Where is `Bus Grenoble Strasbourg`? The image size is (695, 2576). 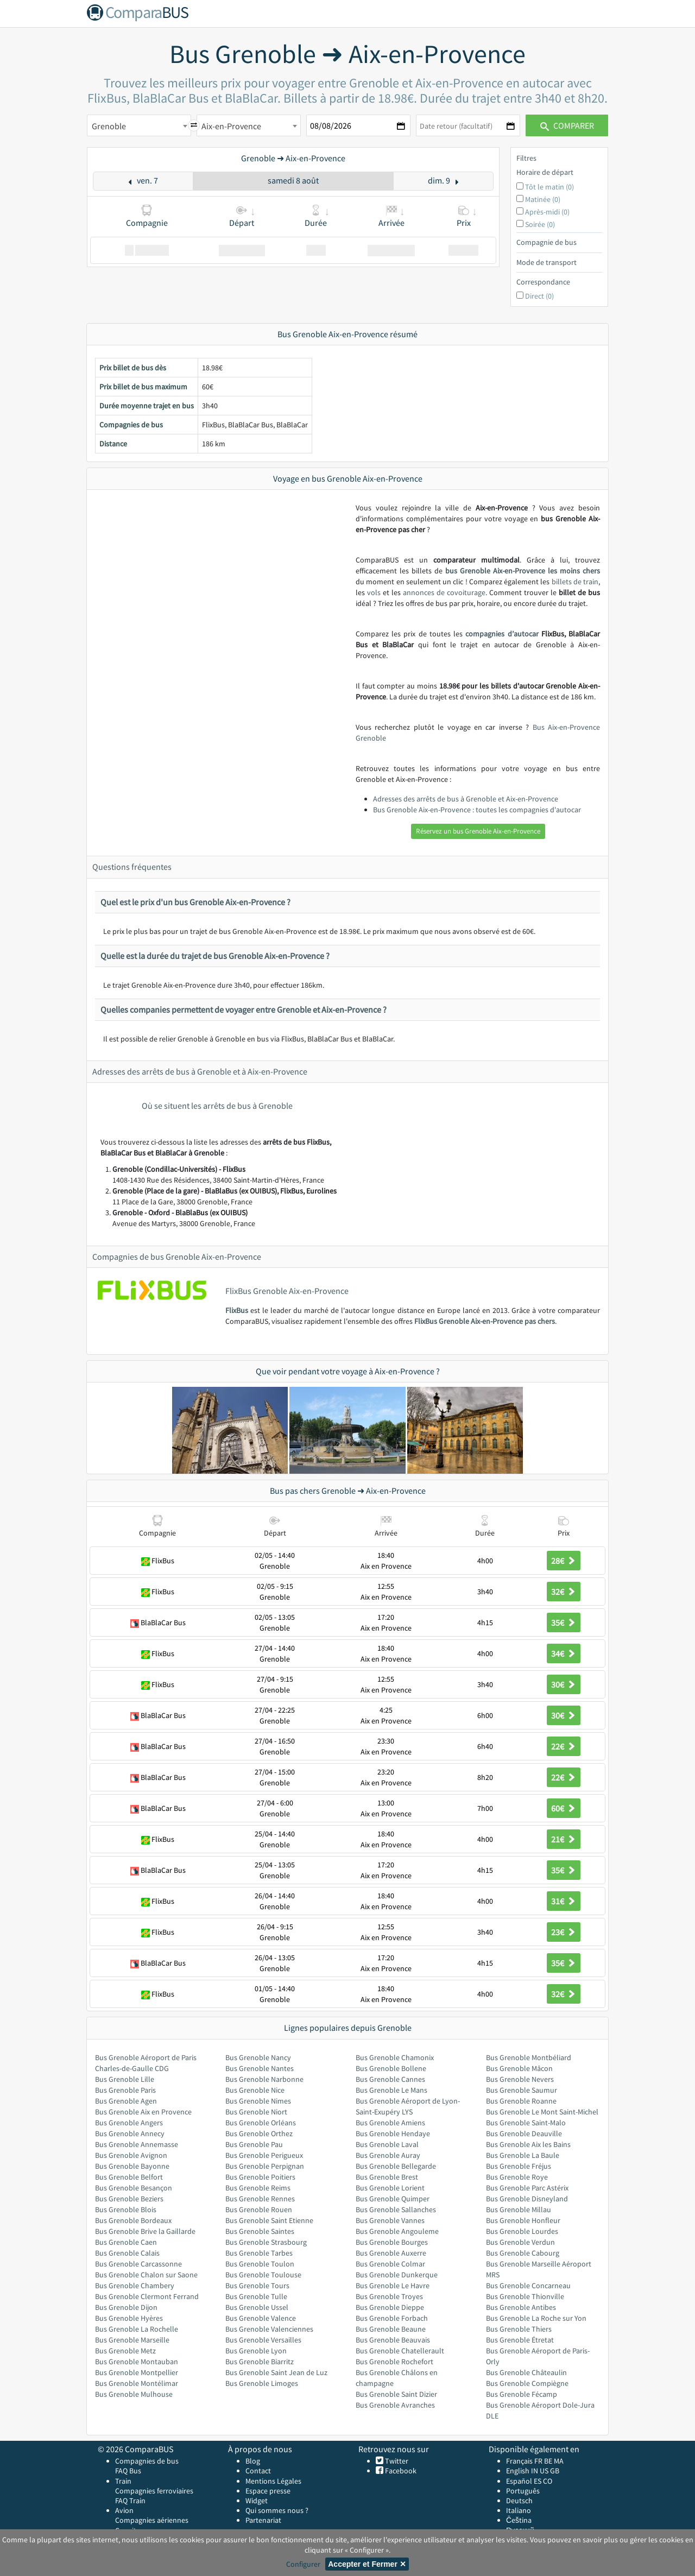
Bus Grenoble Strasbourg is located at coordinates (266, 2242).